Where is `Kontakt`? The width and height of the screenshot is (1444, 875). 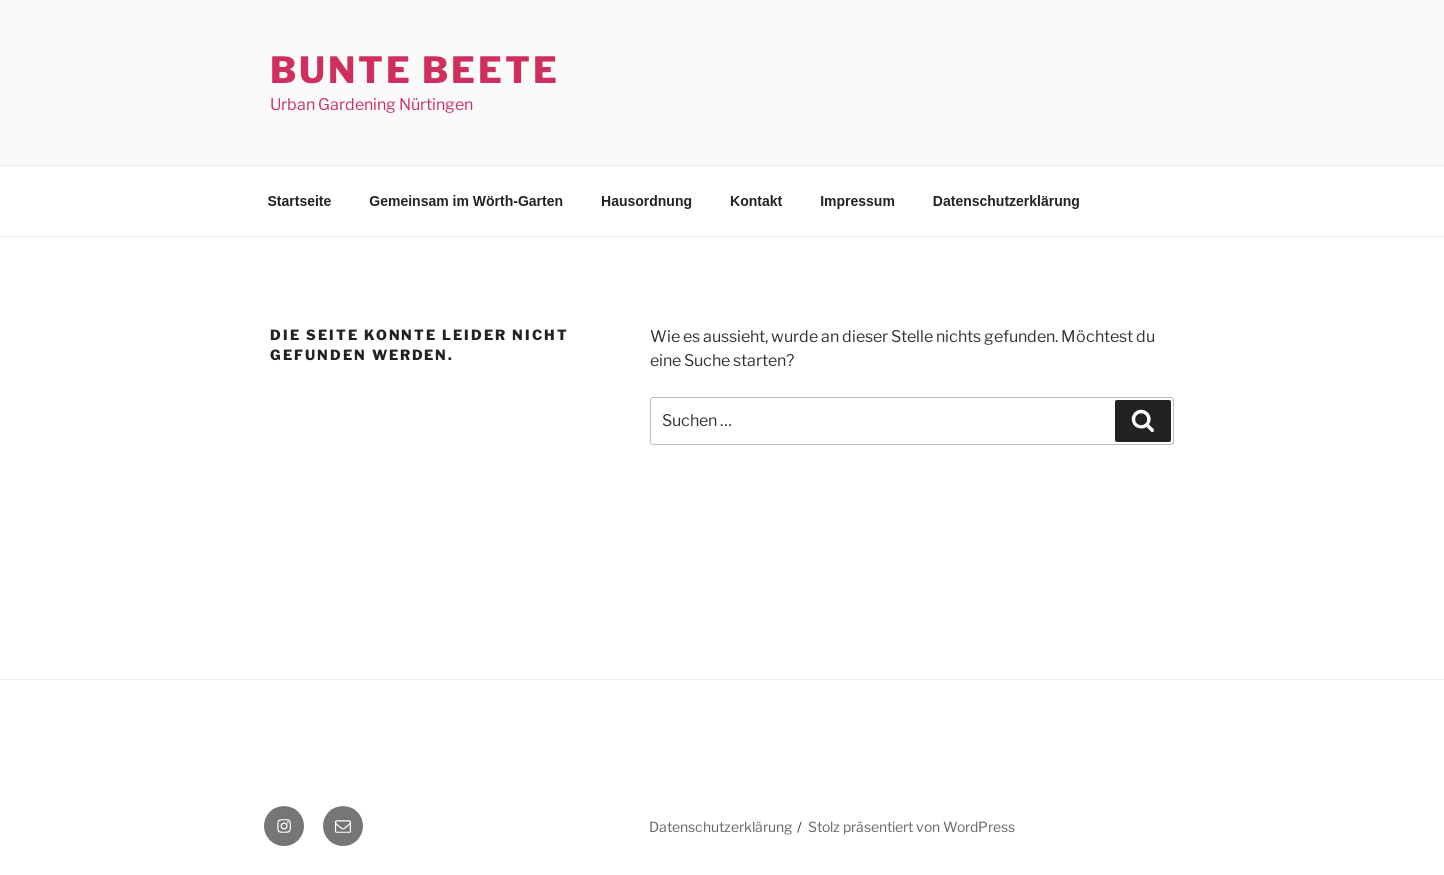 Kontakt is located at coordinates (756, 201).